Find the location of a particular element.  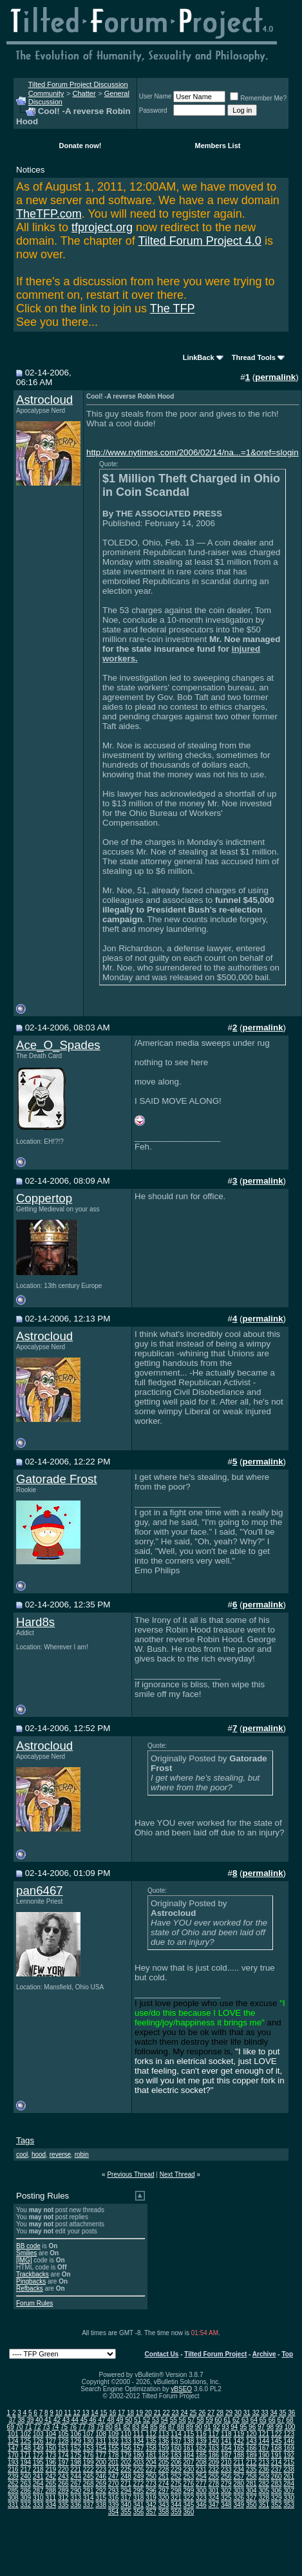

BB code is located at coordinates (28, 2245).